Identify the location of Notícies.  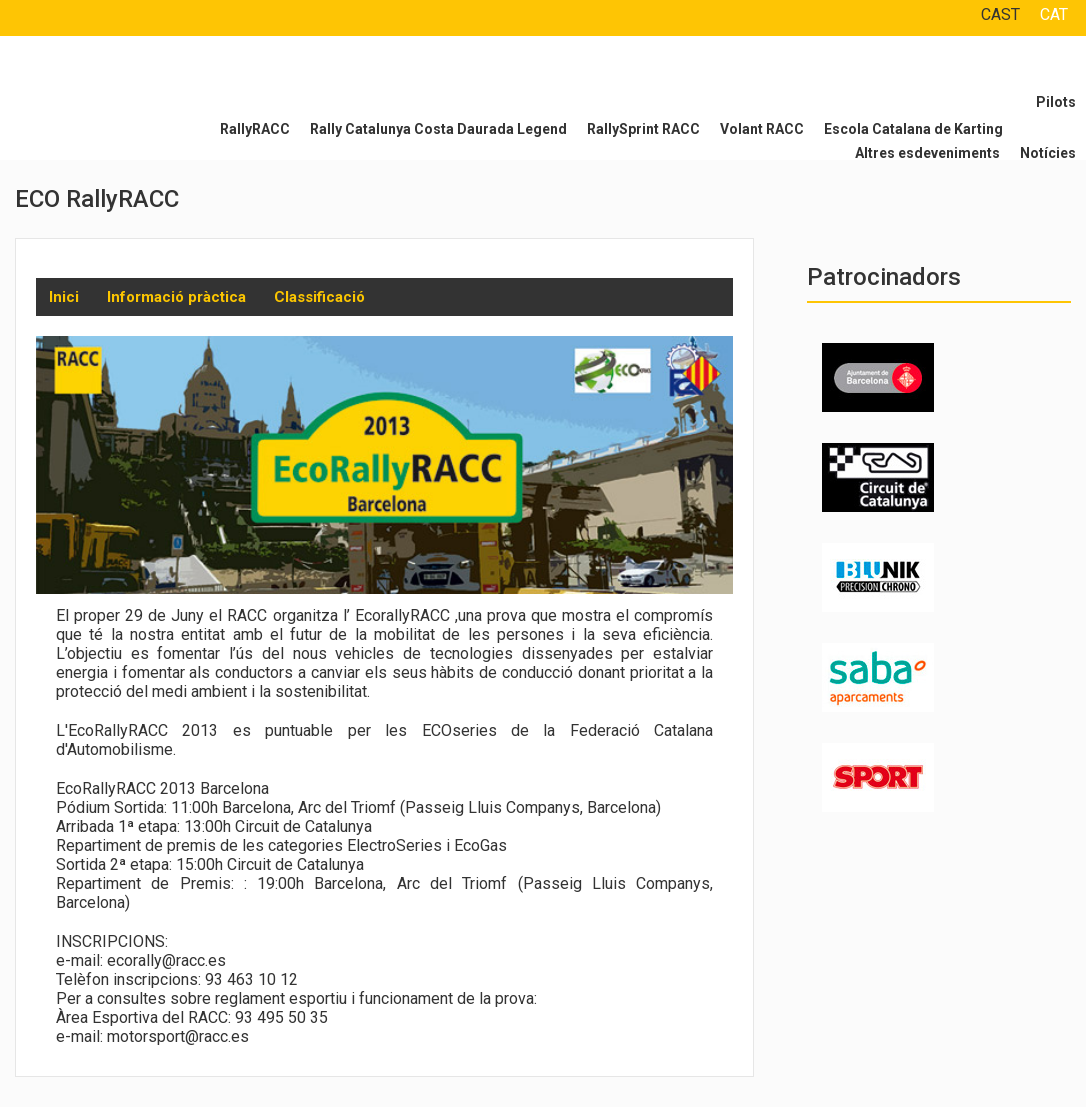
(1048, 153).